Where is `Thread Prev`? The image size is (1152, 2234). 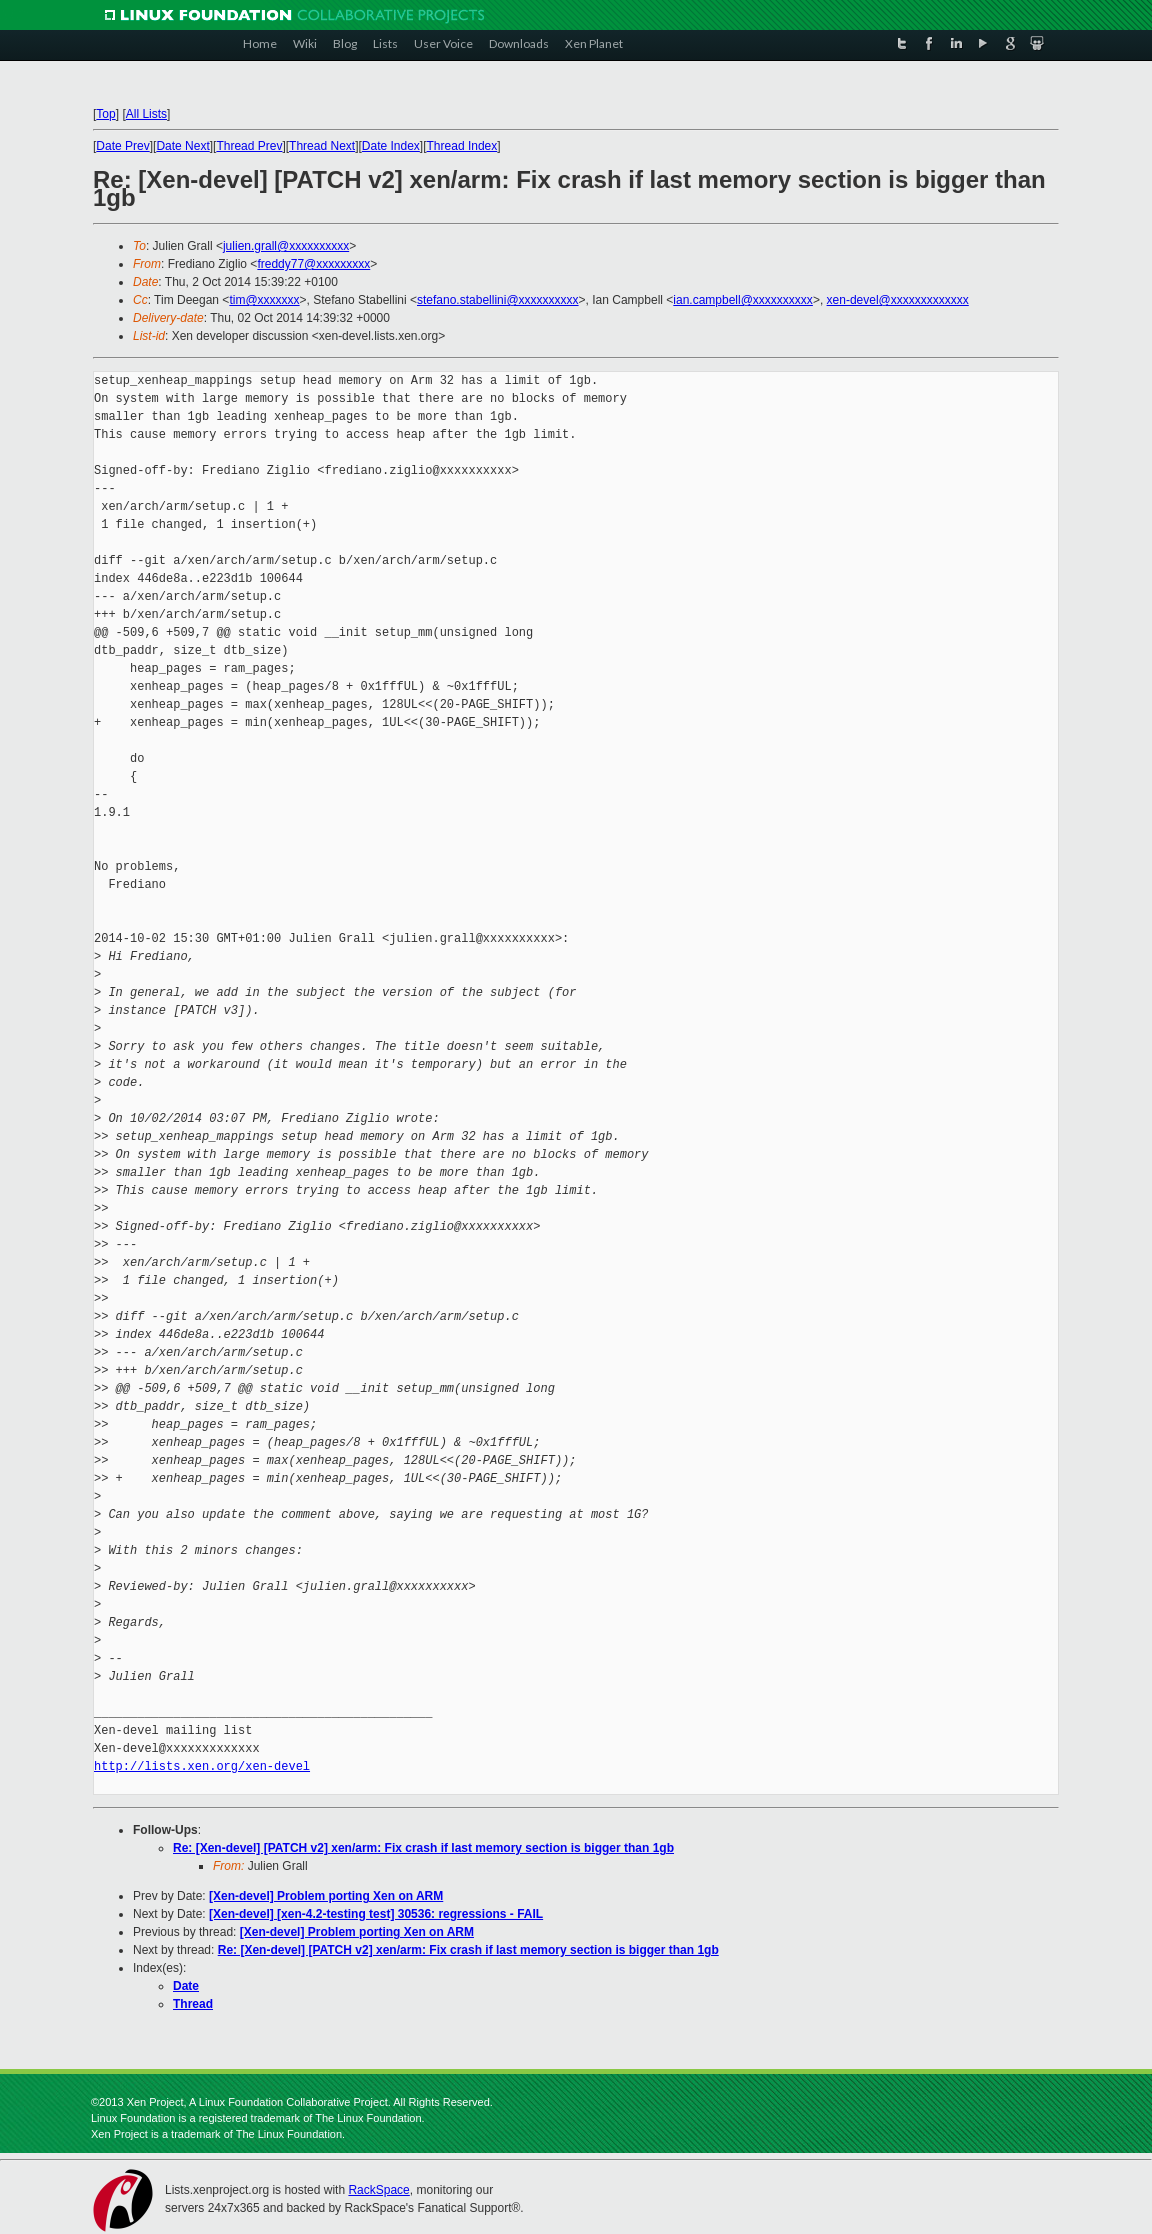 Thread Prev is located at coordinates (249, 146).